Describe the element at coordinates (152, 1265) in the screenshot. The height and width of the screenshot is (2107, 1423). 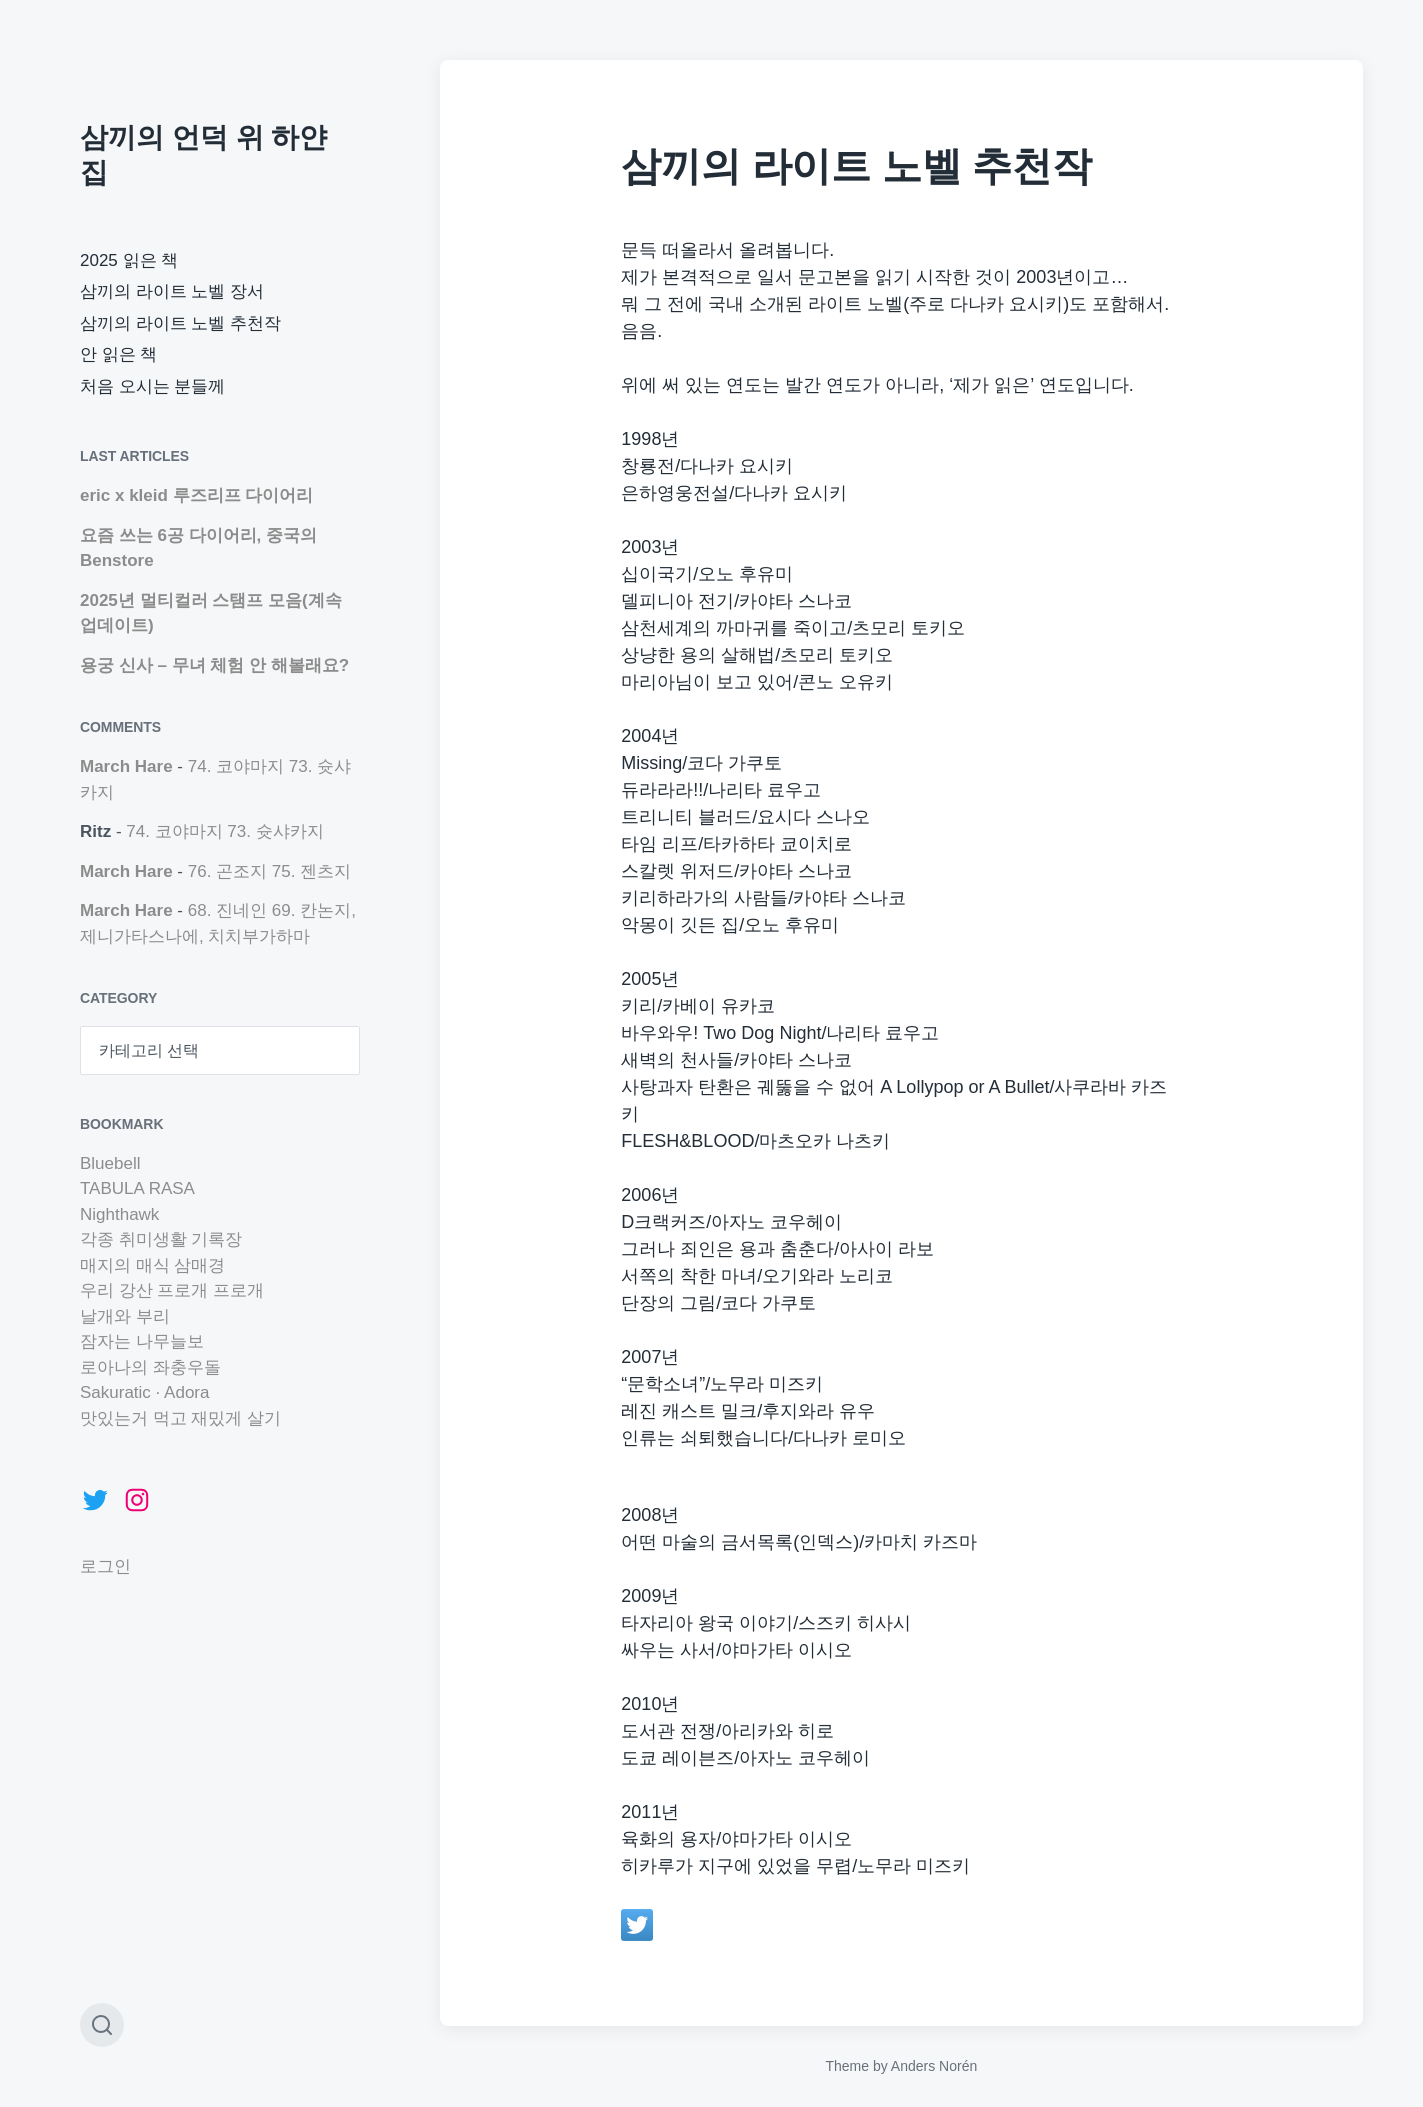
I see `매지의 매식 삼매경` at that location.